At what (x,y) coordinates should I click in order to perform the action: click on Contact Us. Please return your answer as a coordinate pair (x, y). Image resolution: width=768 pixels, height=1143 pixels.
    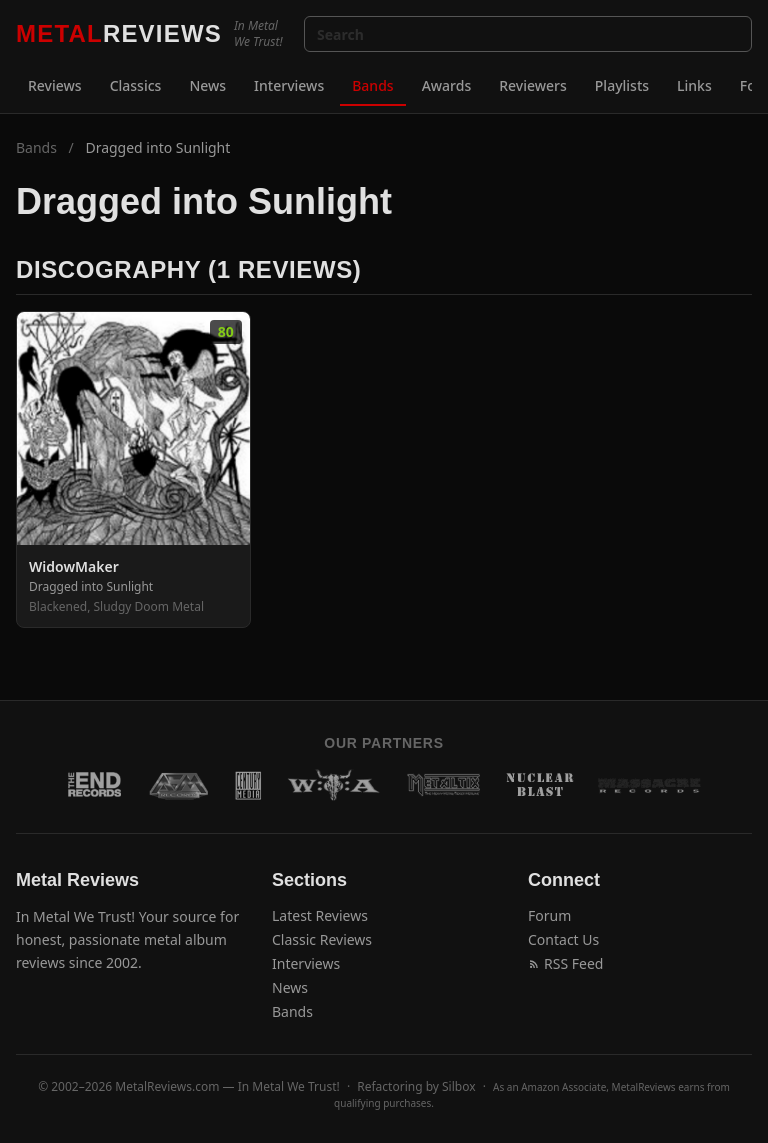
    Looking at the image, I should click on (563, 939).